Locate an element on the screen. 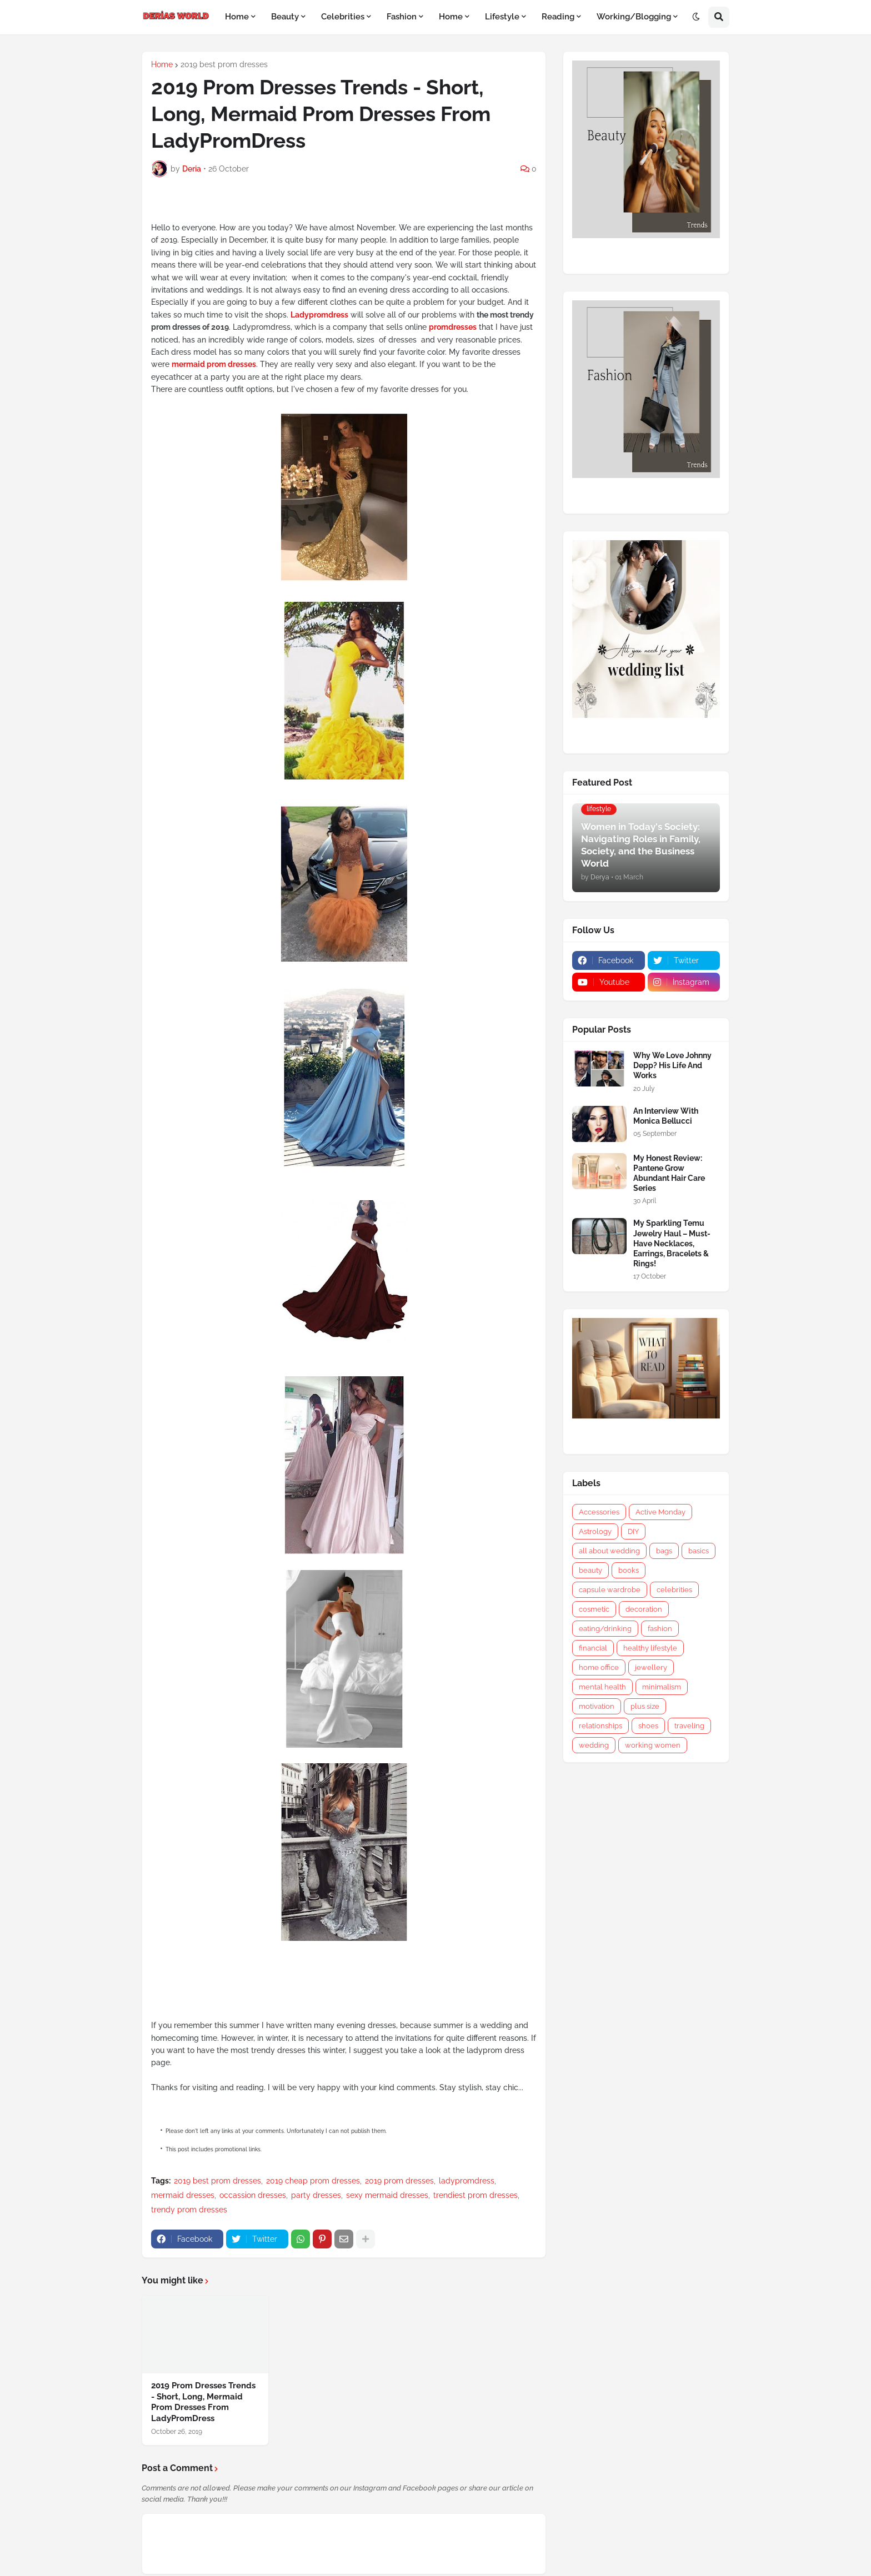 The width and height of the screenshot is (871, 2576). all about wedding is located at coordinates (609, 1551).